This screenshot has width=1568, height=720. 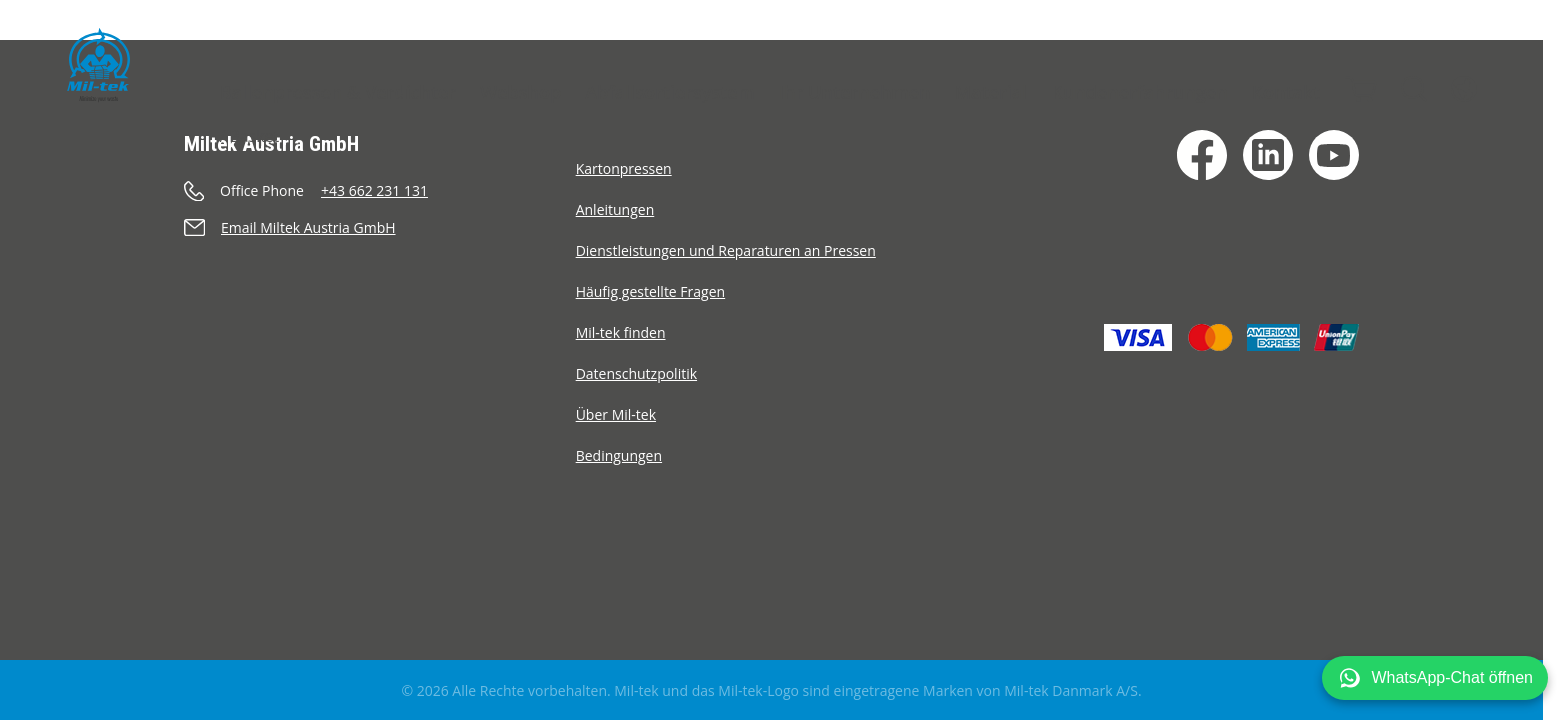 I want to click on [Senden eine E-Mail], so click(x=380, y=227).